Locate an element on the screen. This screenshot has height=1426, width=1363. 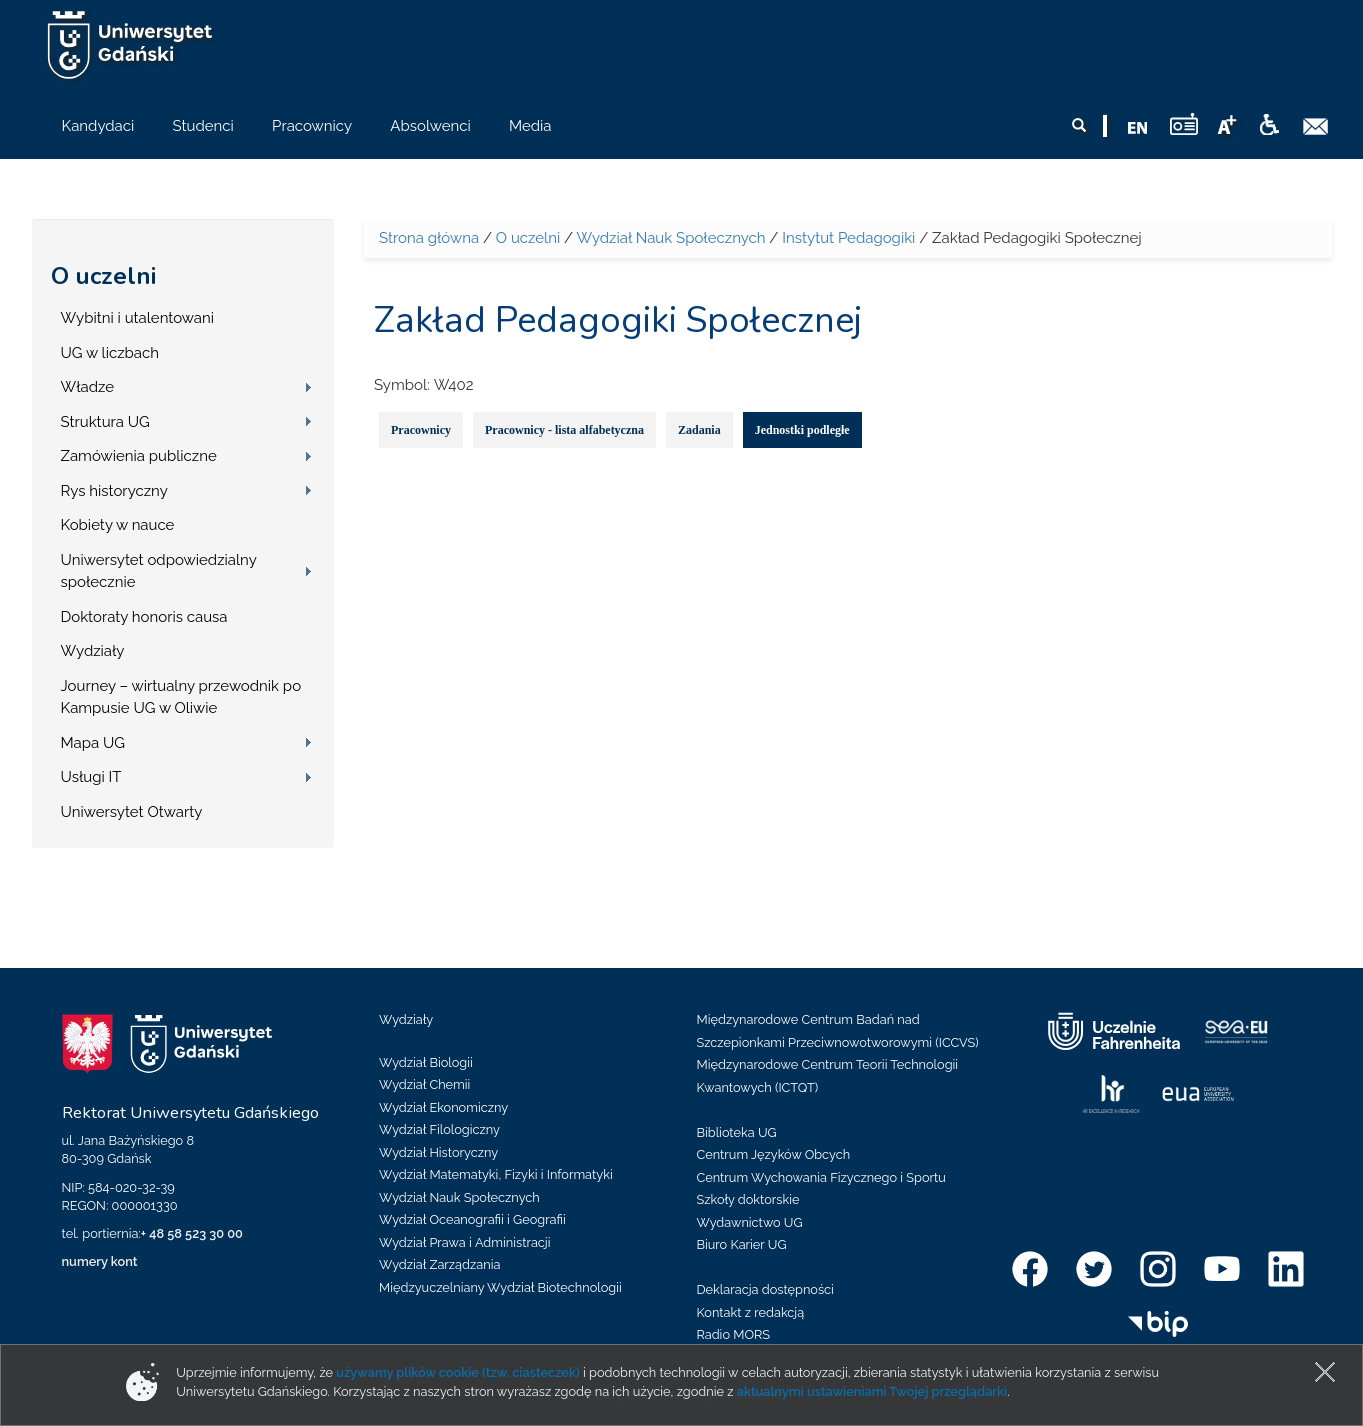
Pracownicy is located at coordinates (421, 430).